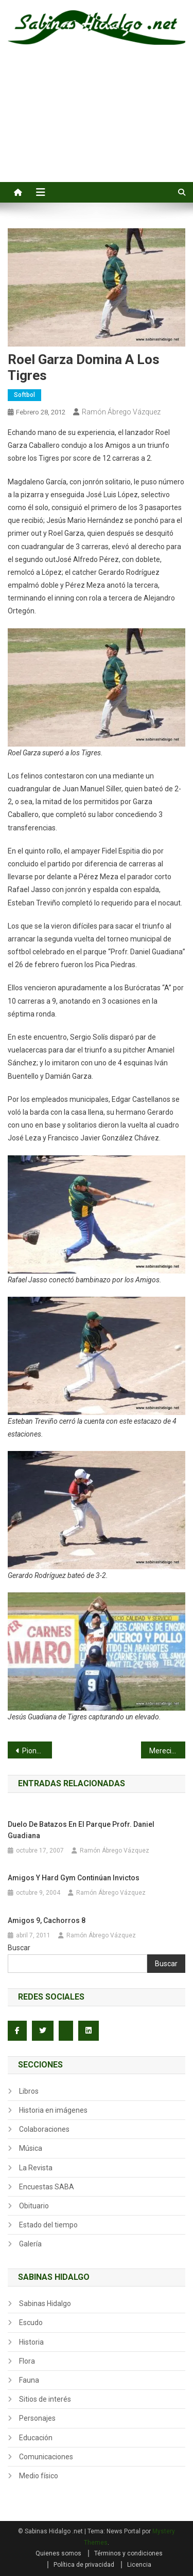 Image resolution: width=193 pixels, height=2576 pixels. I want to click on Estado del tiempo, so click(48, 2225).